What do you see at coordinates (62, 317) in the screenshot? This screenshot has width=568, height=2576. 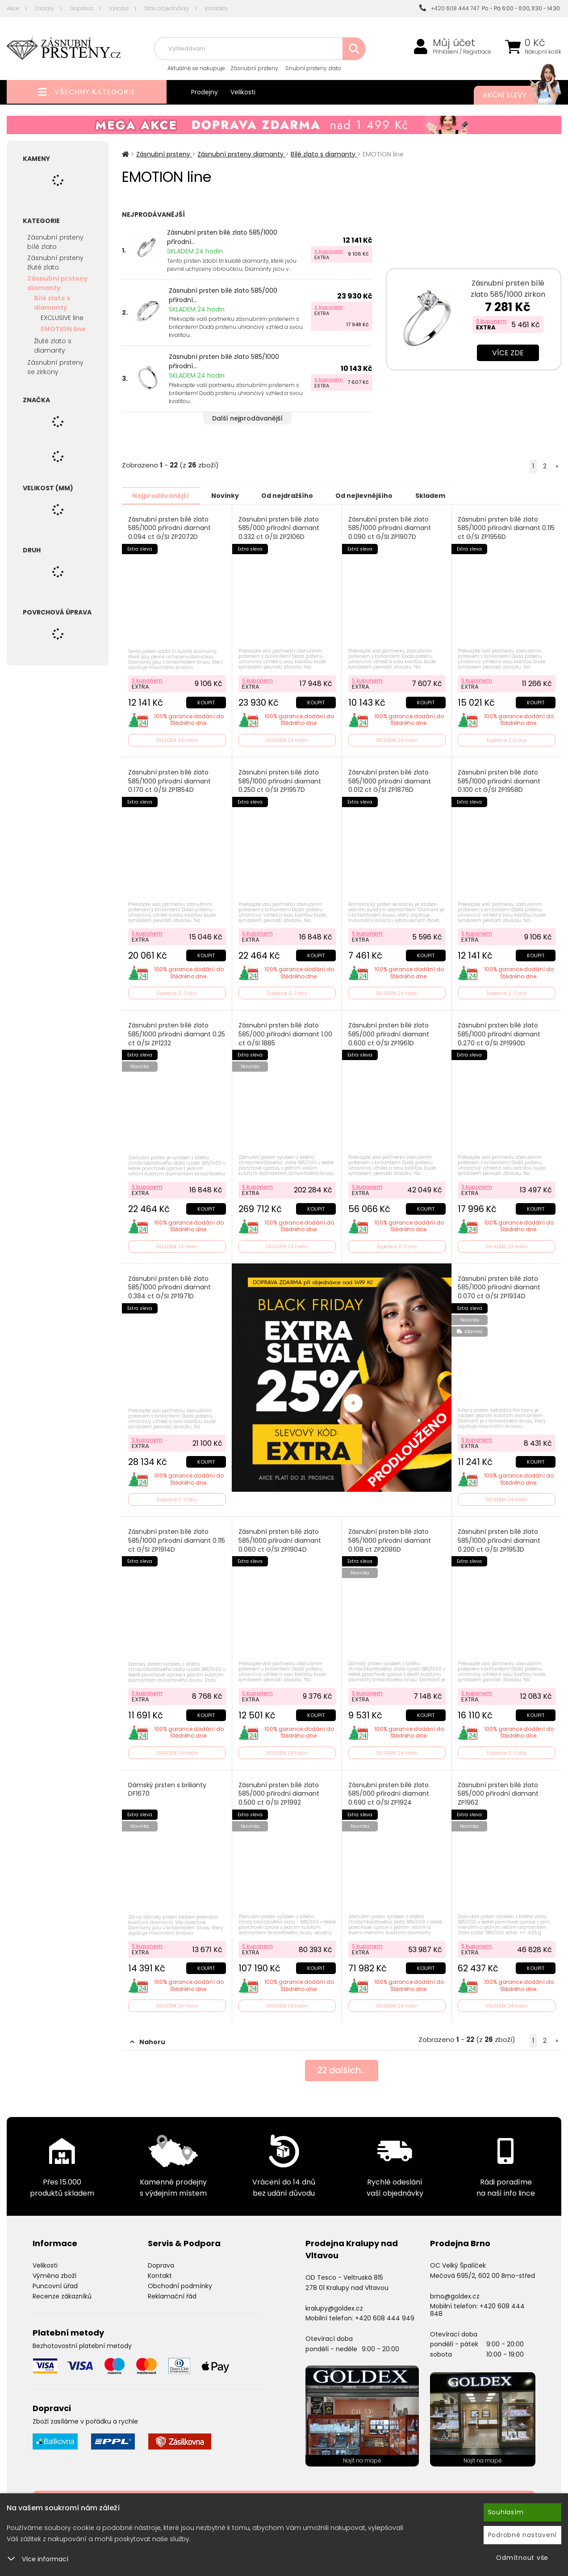 I see `EXCLUSIVE line` at bounding box center [62, 317].